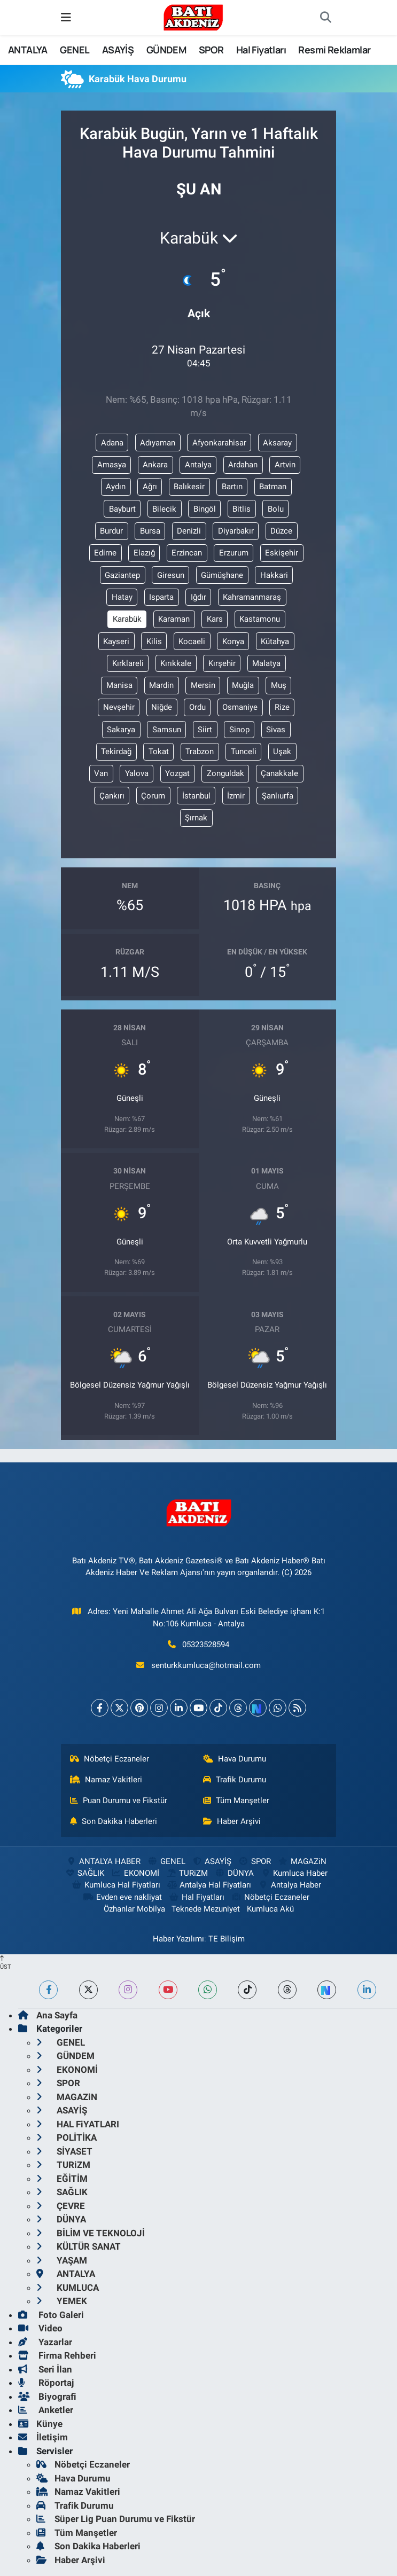 The width and height of the screenshot is (397, 2576). I want to click on BİLİM VE TEKNOLOJİ, so click(90, 2233).